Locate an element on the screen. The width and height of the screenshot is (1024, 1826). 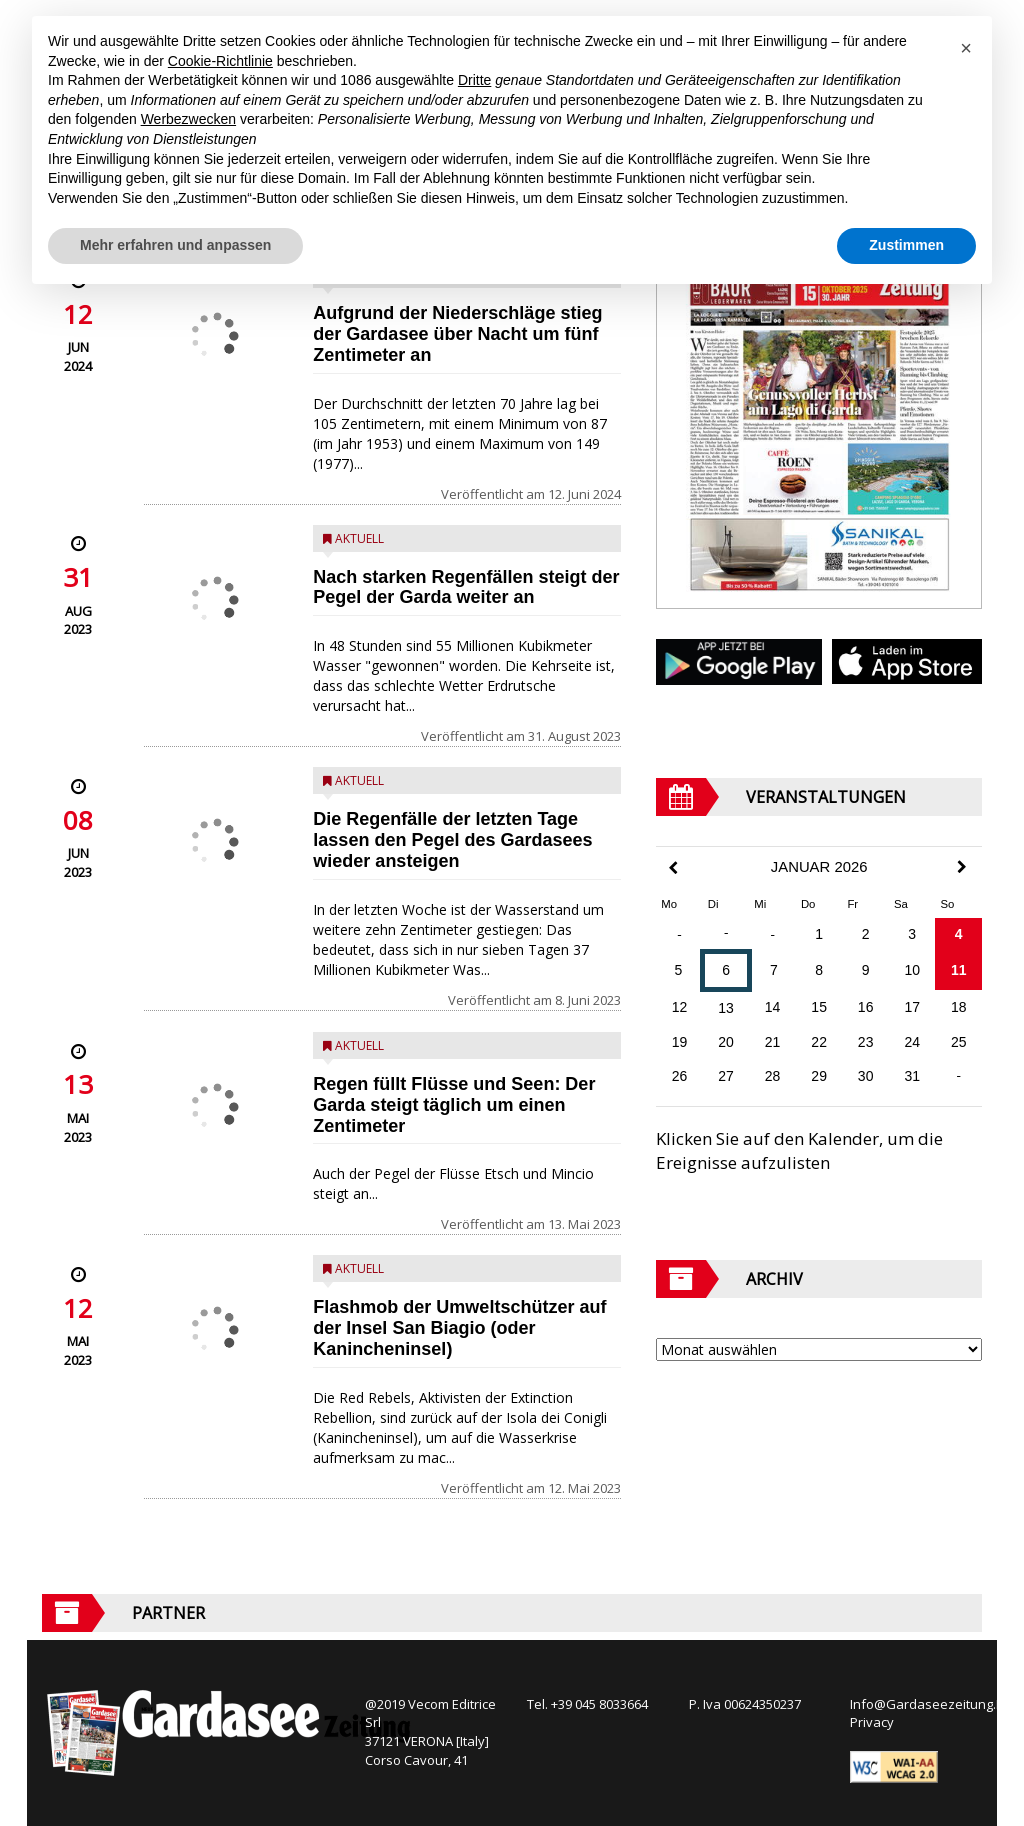
[Next Month] is located at coordinates (962, 867).